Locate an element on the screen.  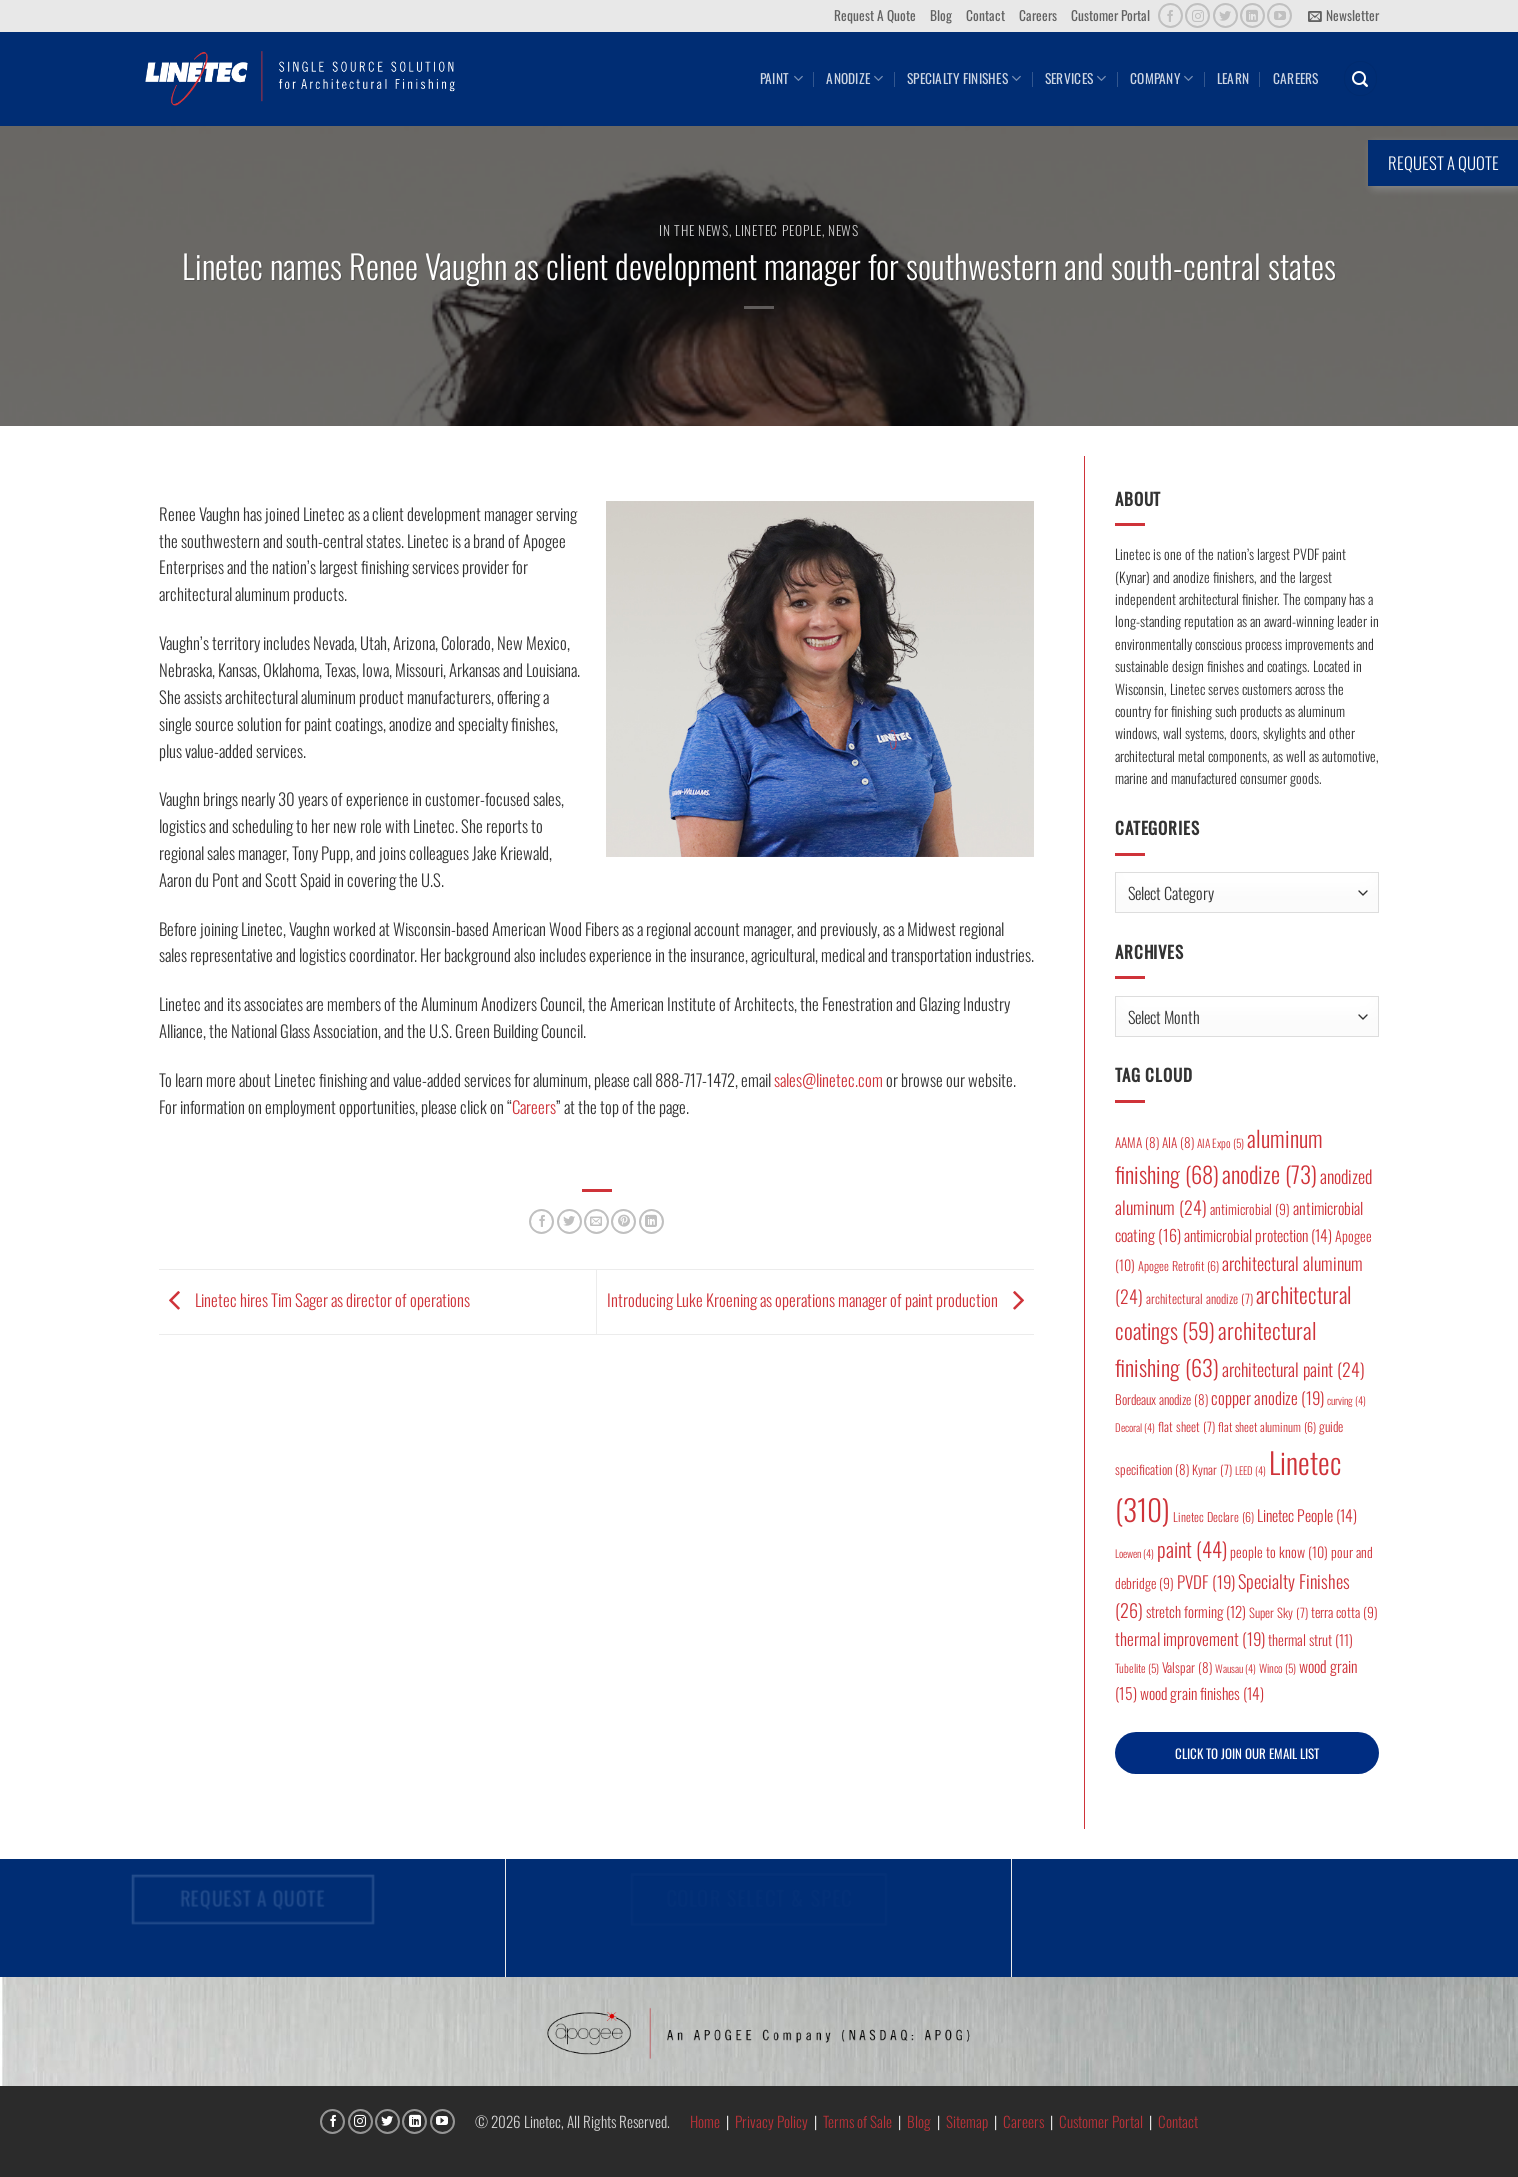
Bordeaux anodize [Bordeaux anodize (8 items)] is located at coordinates (1161, 1399).